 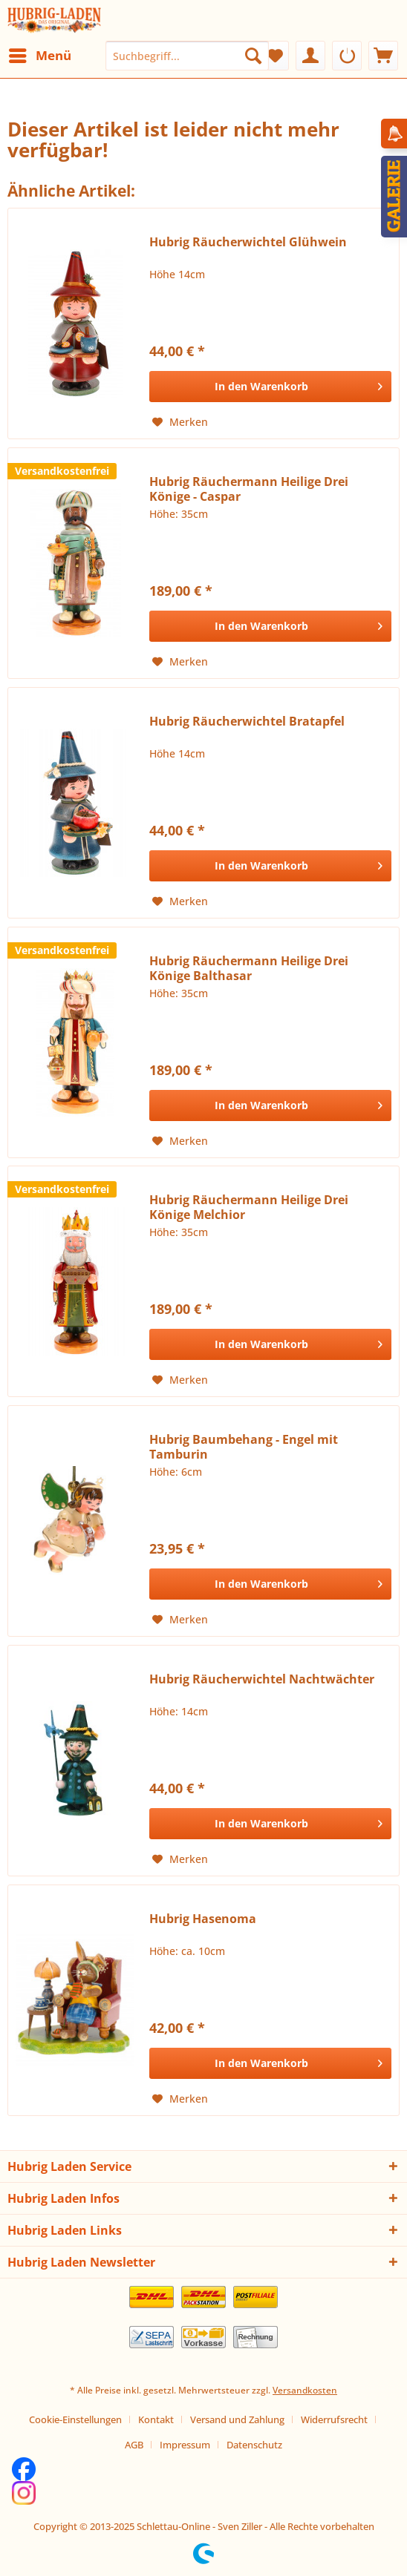 What do you see at coordinates (40, 54) in the screenshot?
I see `Menü` at bounding box center [40, 54].